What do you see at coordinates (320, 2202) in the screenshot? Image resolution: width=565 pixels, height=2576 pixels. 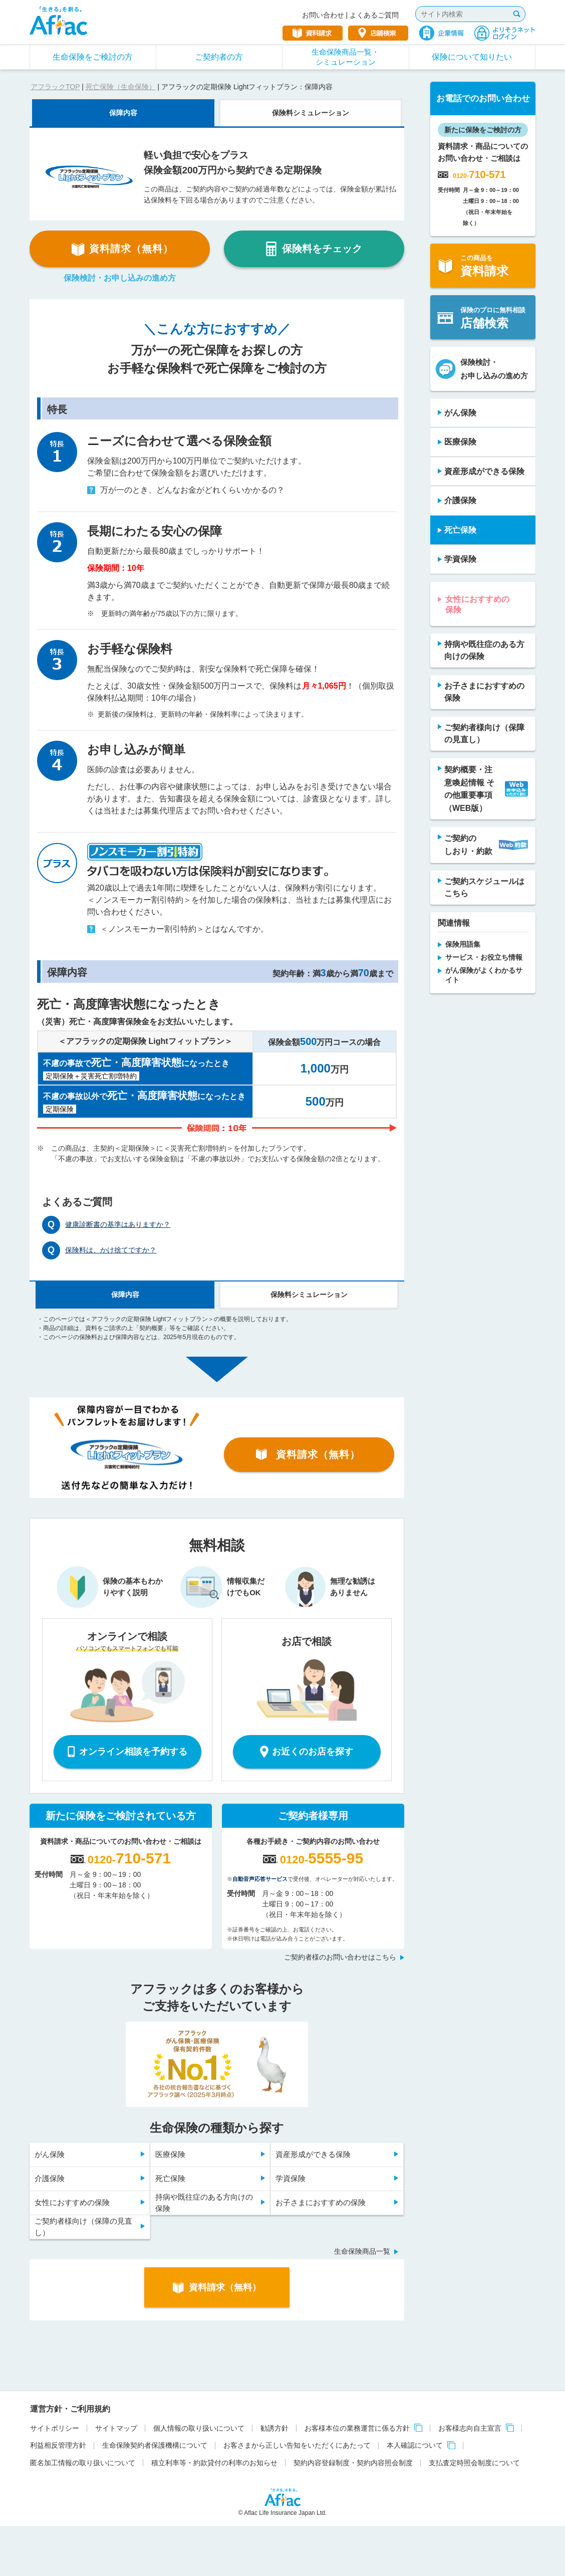 I see `お子さまにおすすめの保険` at bounding box center [320, 2202].